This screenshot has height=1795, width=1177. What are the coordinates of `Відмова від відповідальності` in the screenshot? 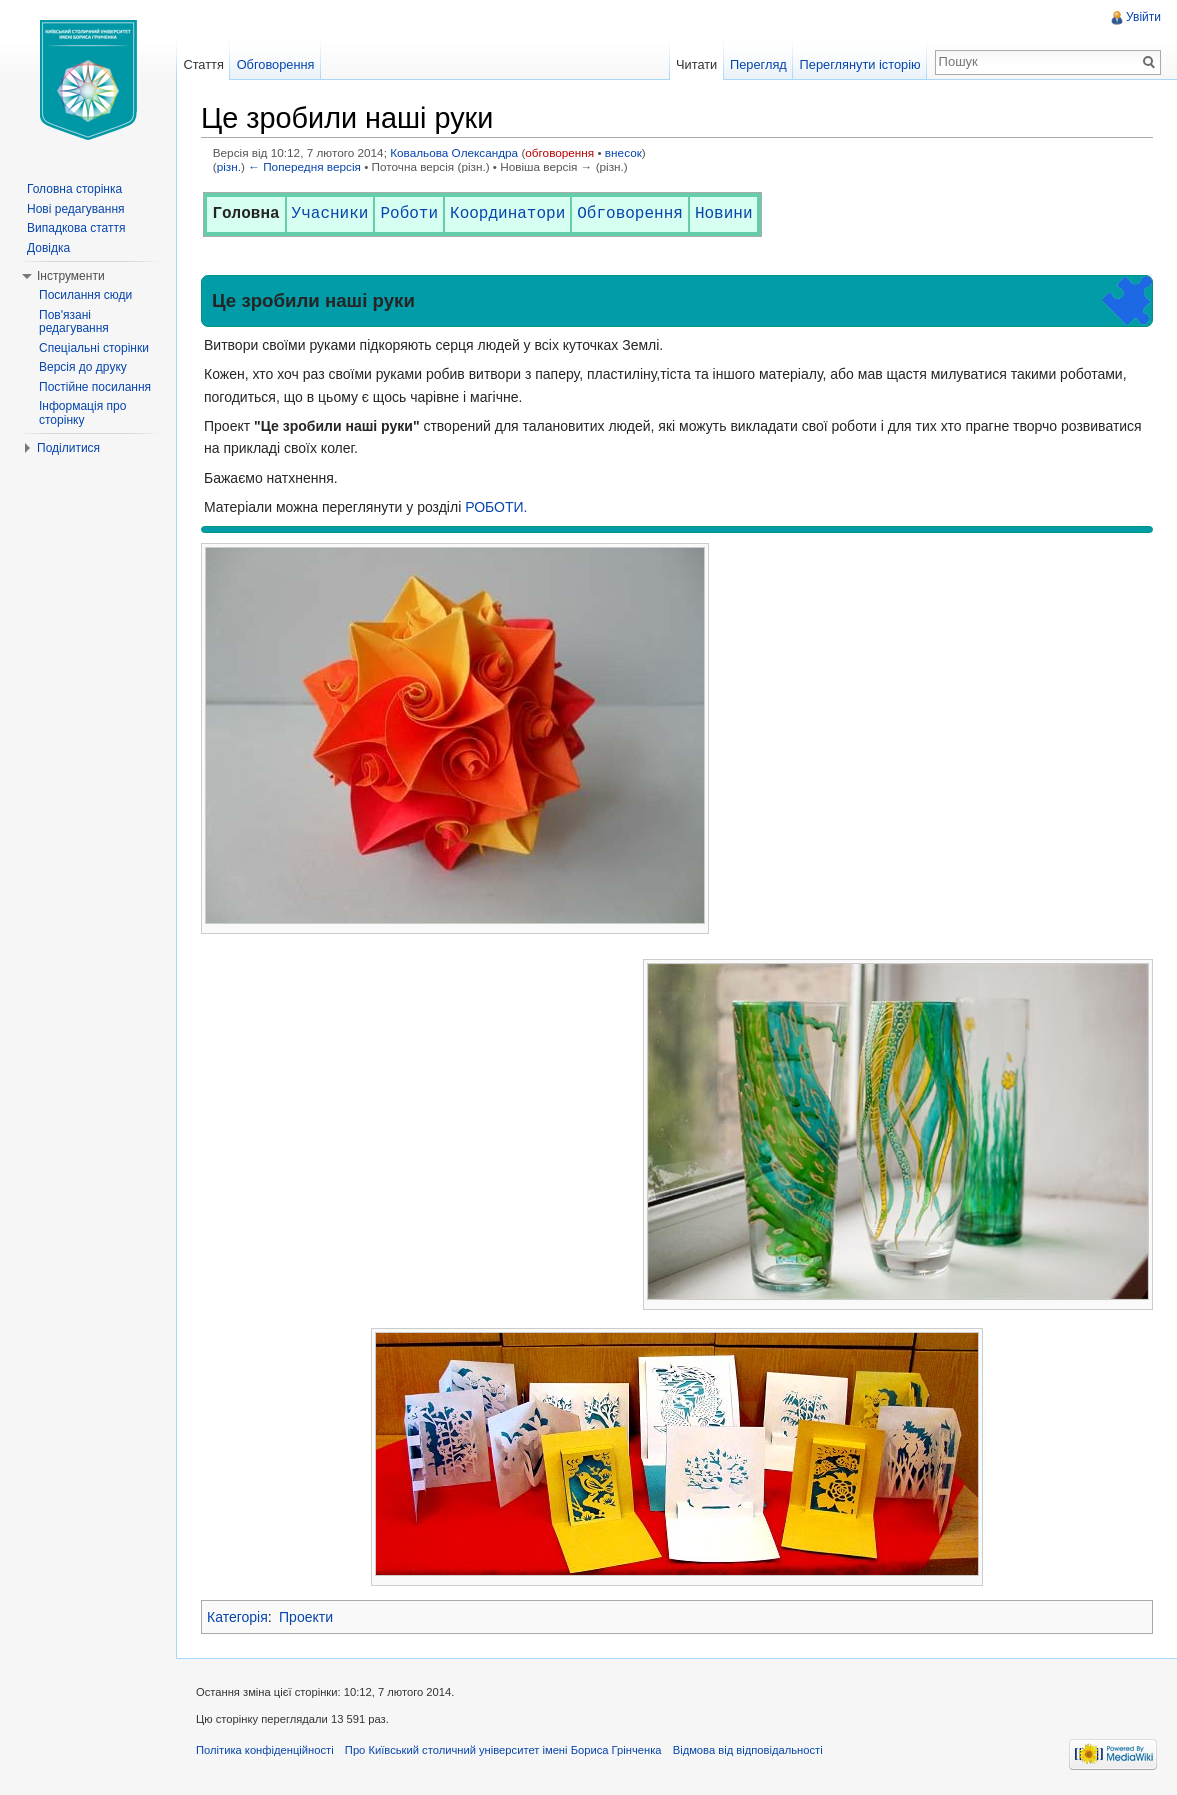 It's located at (748, 1750).